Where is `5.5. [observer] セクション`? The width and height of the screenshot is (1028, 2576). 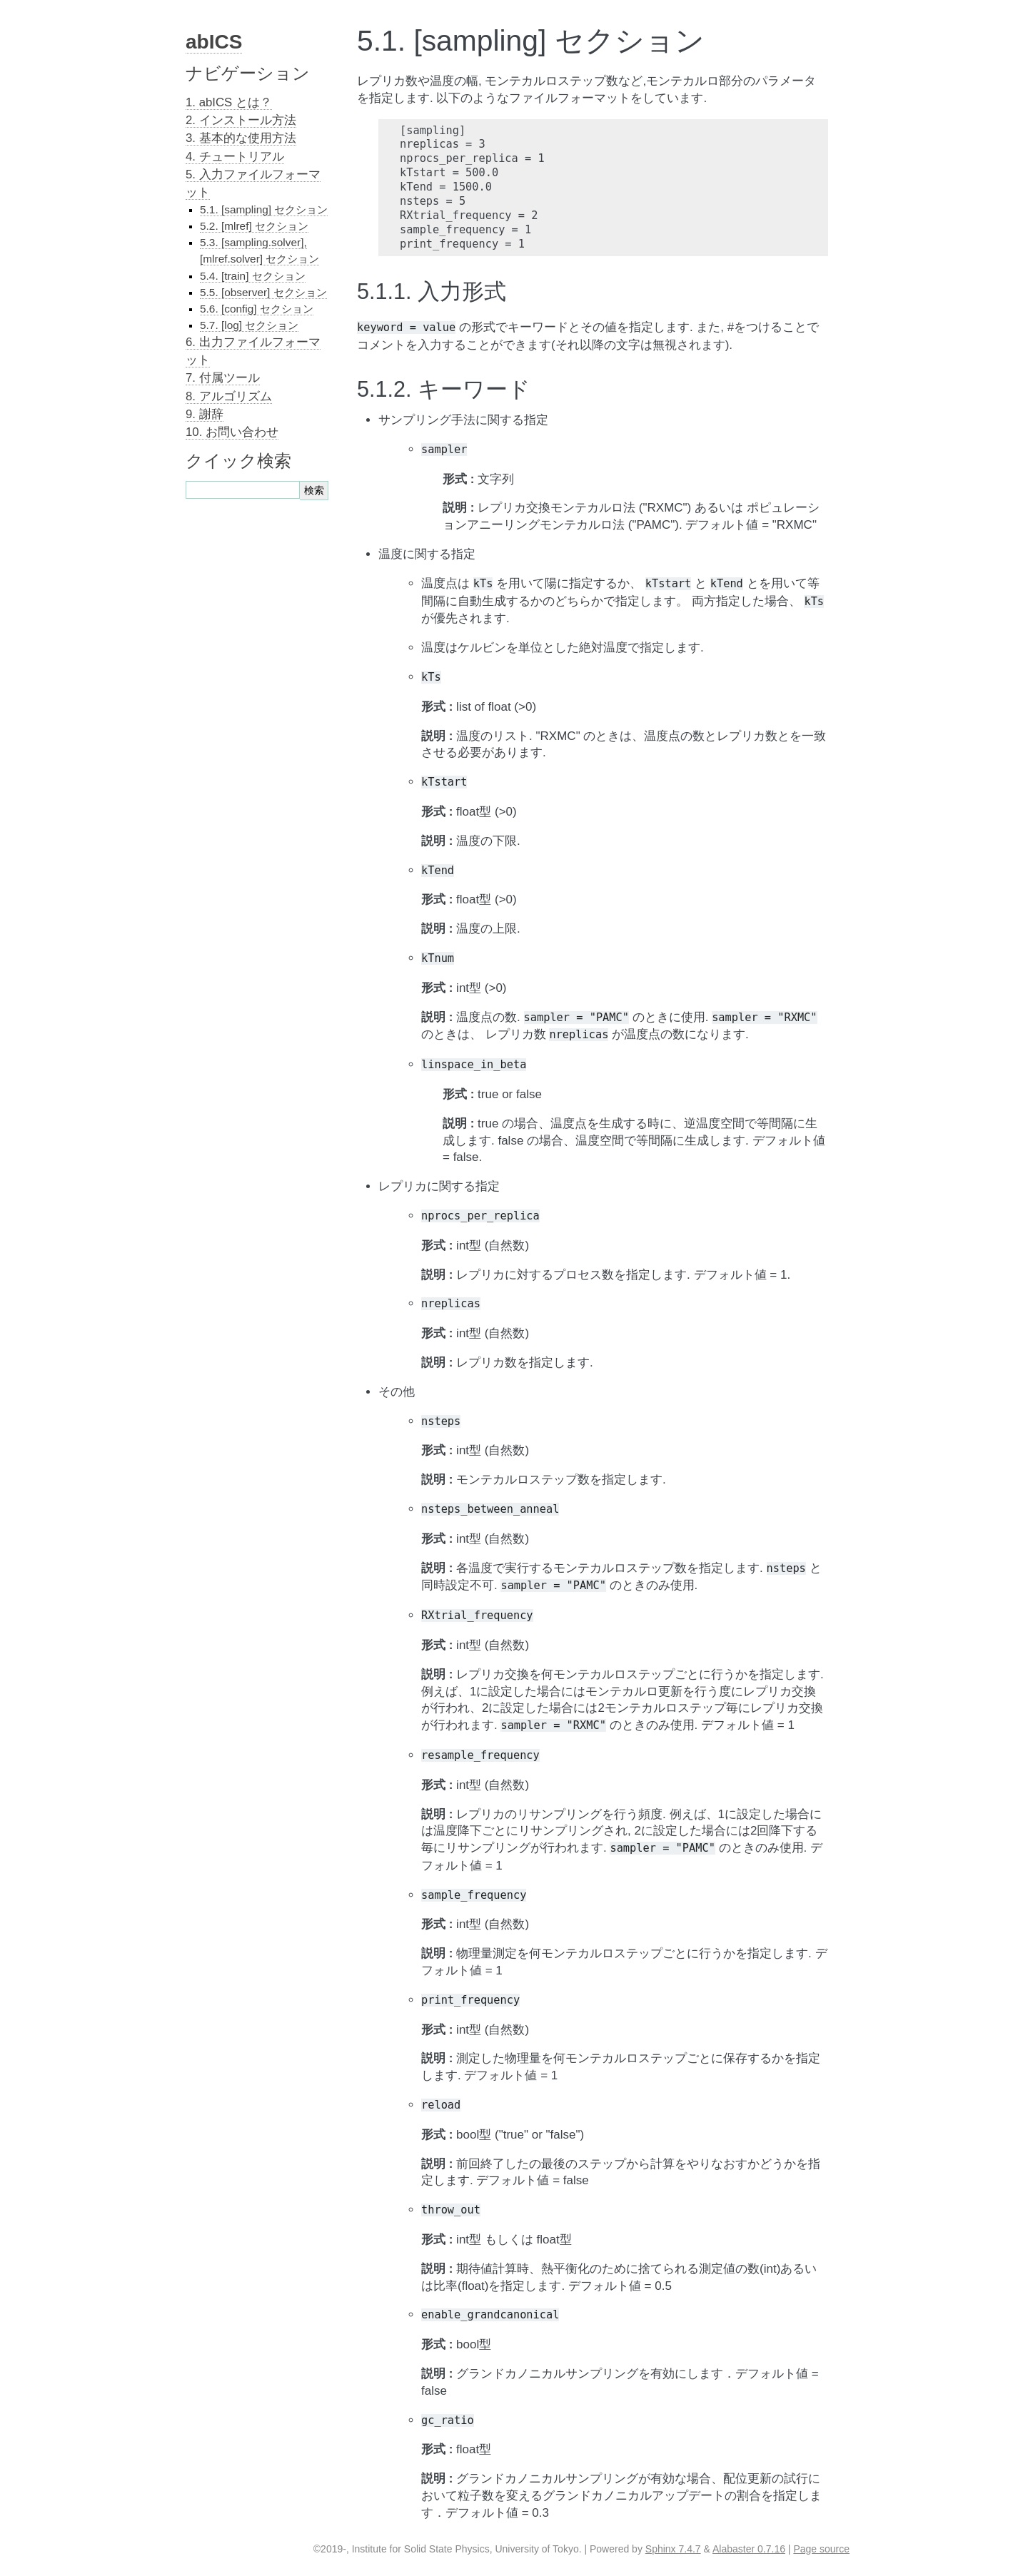 5.5. [observer] セクション is located at coordinates (263, 292).